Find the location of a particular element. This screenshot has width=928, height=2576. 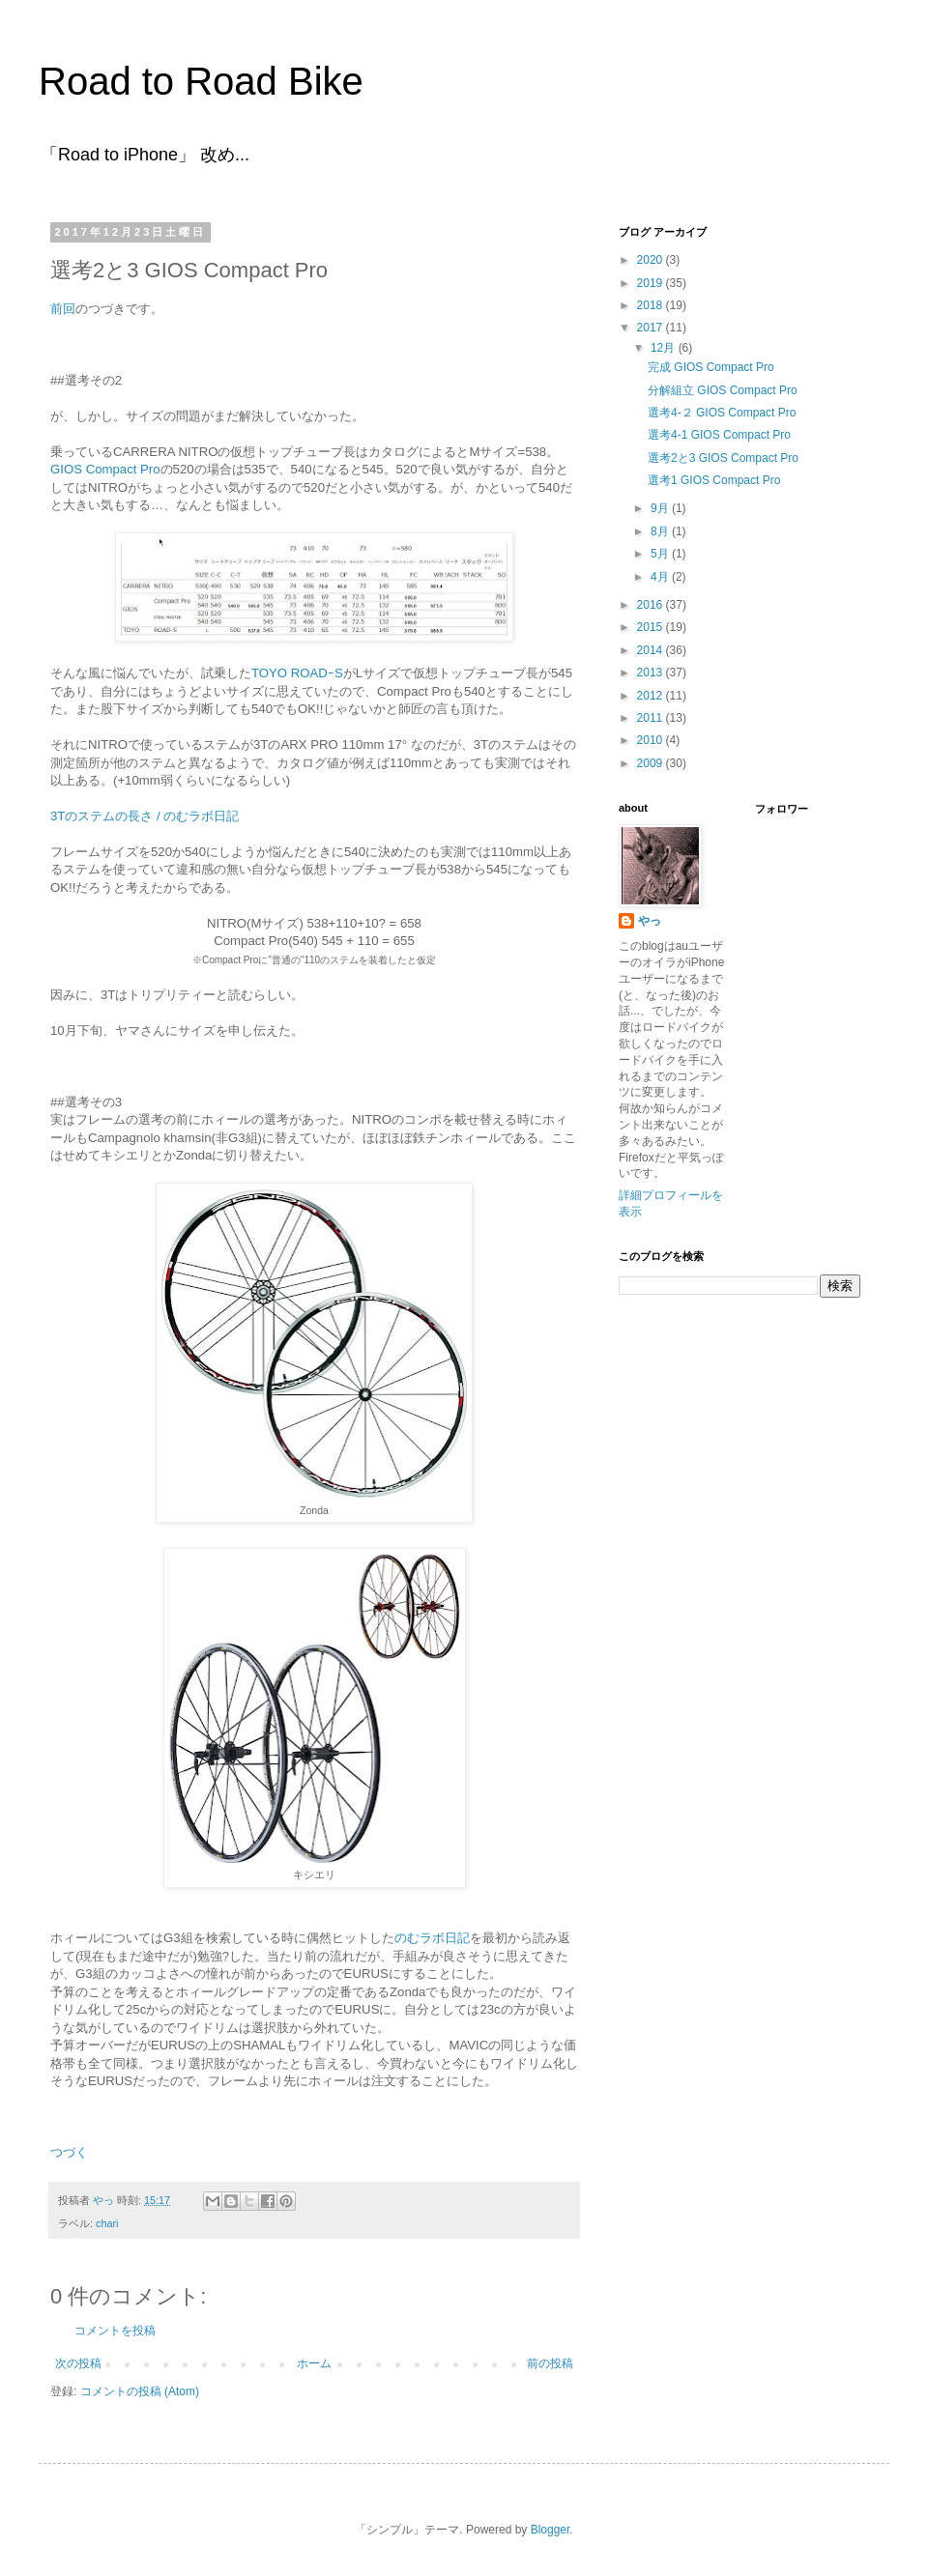

選考4-1 GIOS Compact Pro is located at coordinates (719, 435).